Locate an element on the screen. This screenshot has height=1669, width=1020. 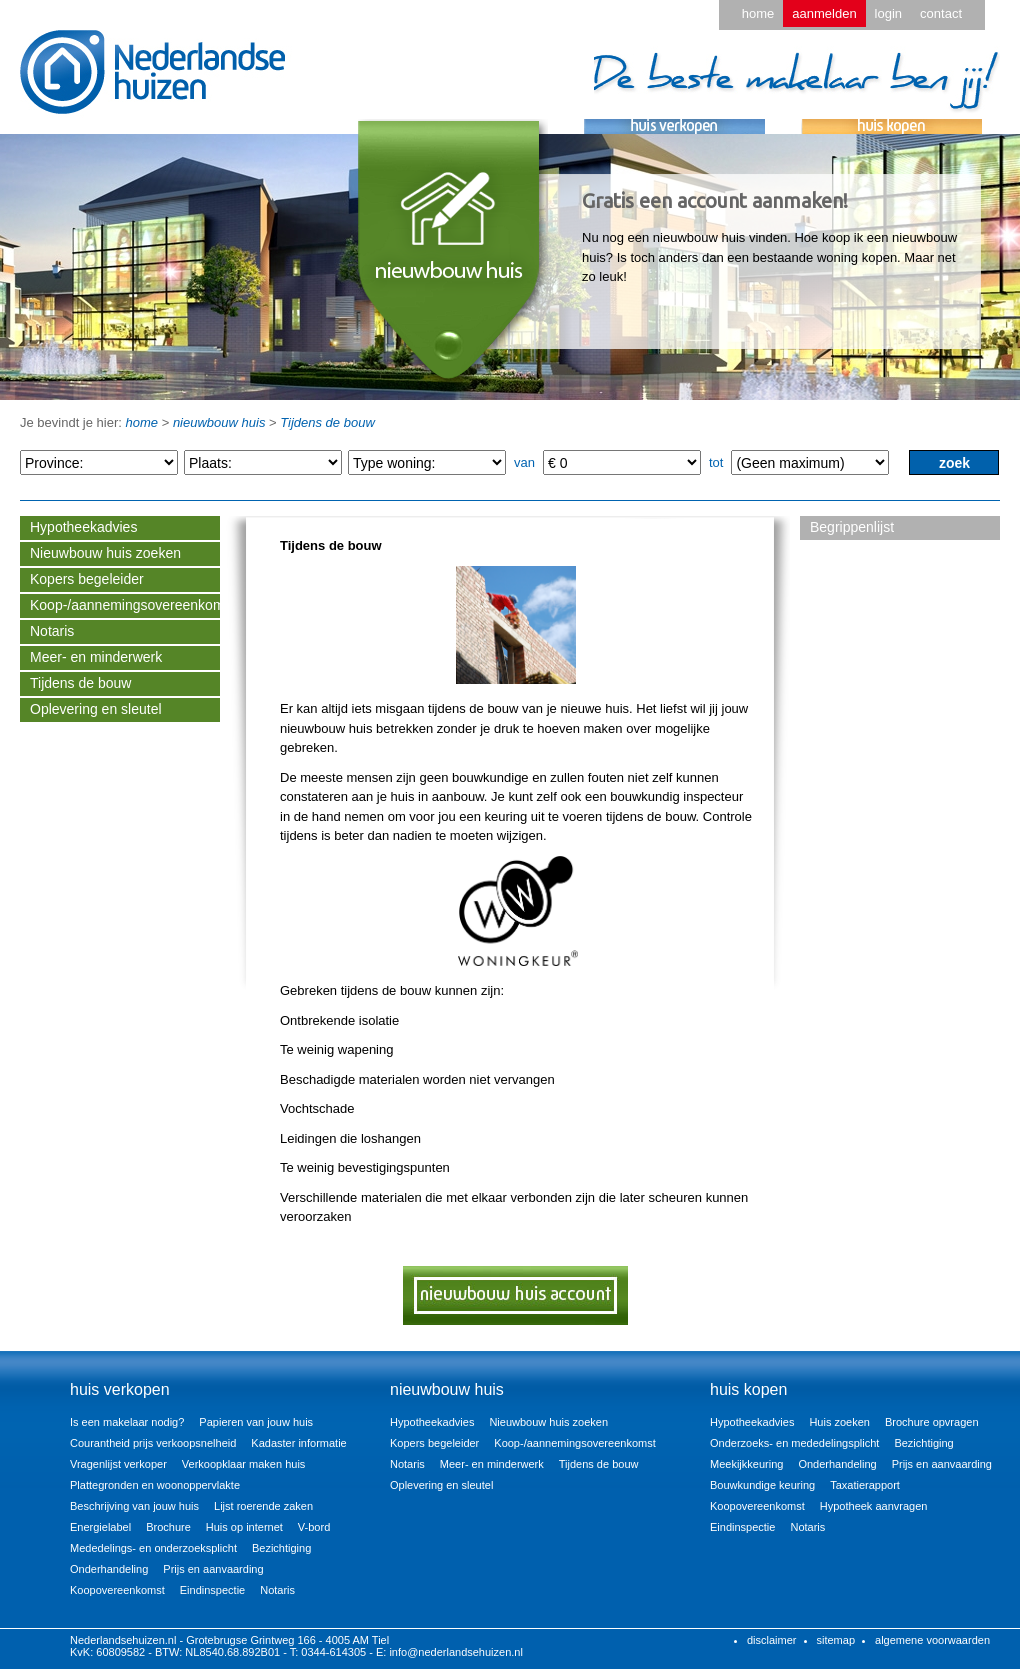
Brochure opvragen is located at coordinates (932, 1422).